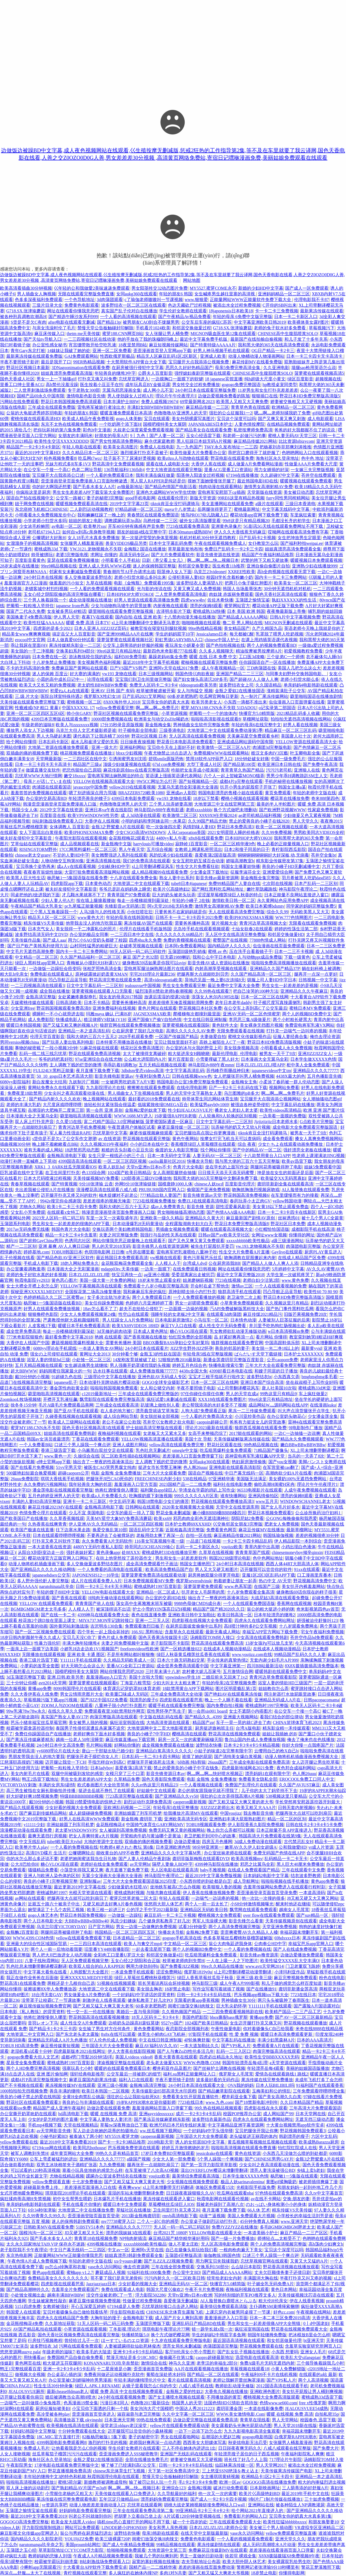  I want to click on 亚洲国产无线乱码在线观看, so click(186, 2454).